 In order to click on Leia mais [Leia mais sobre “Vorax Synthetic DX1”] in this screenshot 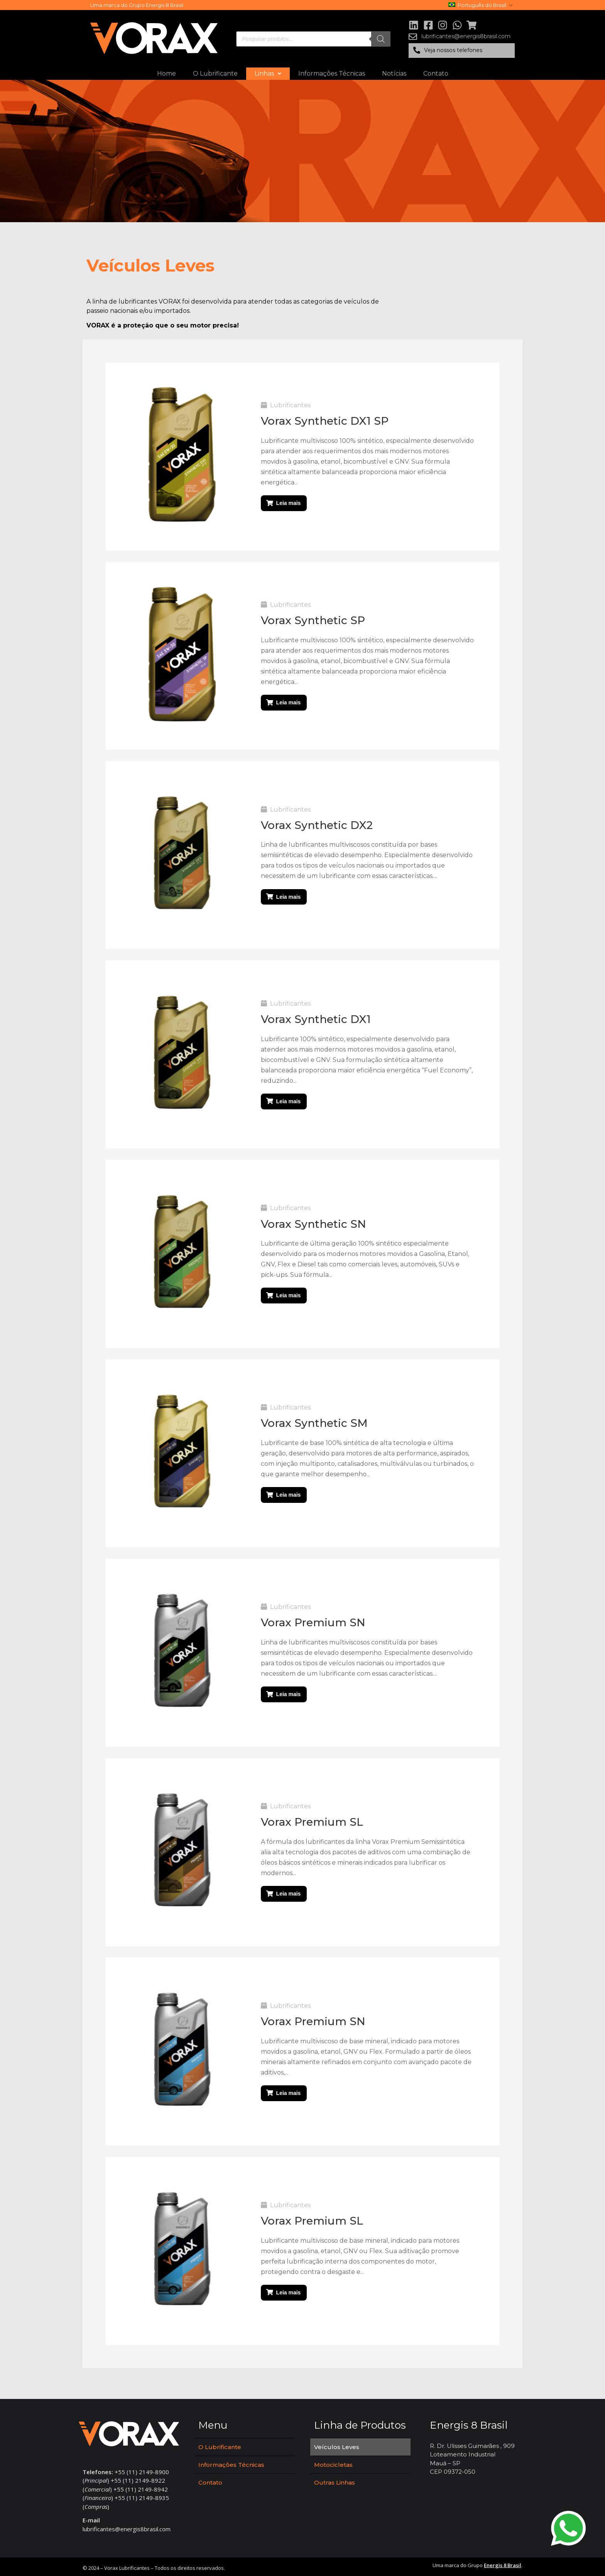, I will do `click(288, 1100)`.